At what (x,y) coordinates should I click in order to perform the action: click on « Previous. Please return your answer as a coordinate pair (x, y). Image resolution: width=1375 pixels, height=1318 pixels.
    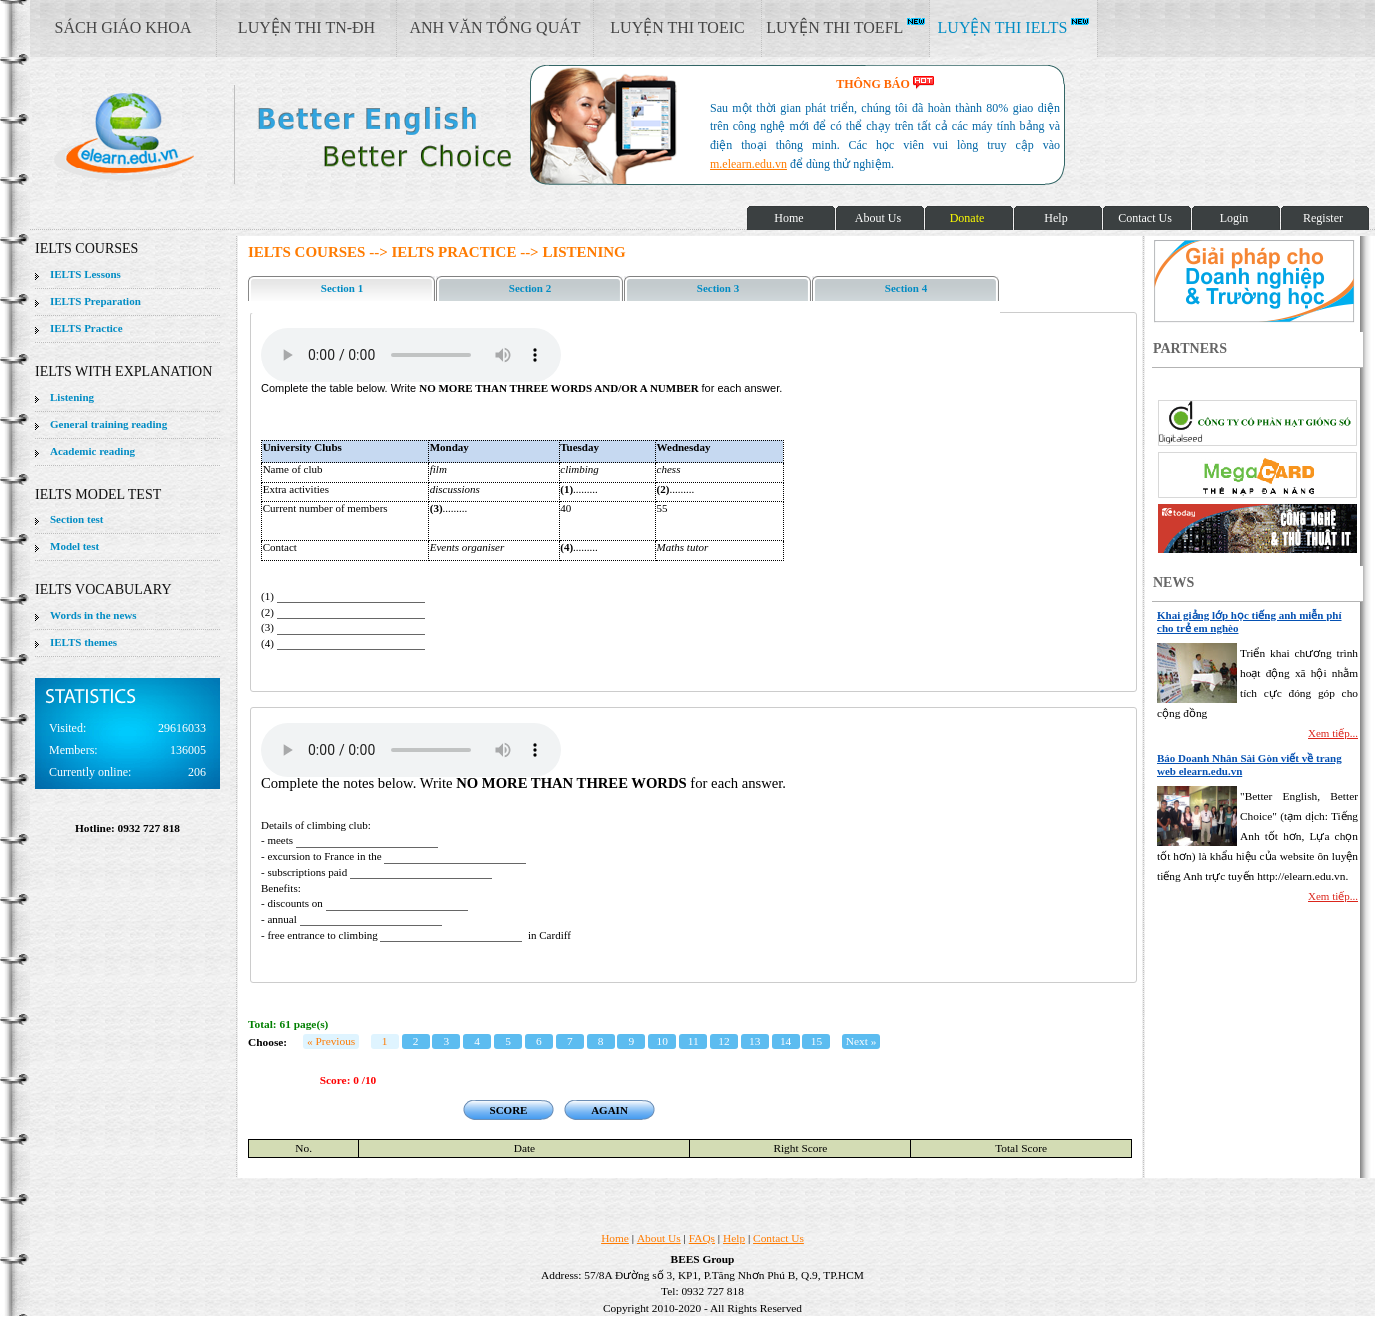
    Looking at the image, I should click on (331, 1041).